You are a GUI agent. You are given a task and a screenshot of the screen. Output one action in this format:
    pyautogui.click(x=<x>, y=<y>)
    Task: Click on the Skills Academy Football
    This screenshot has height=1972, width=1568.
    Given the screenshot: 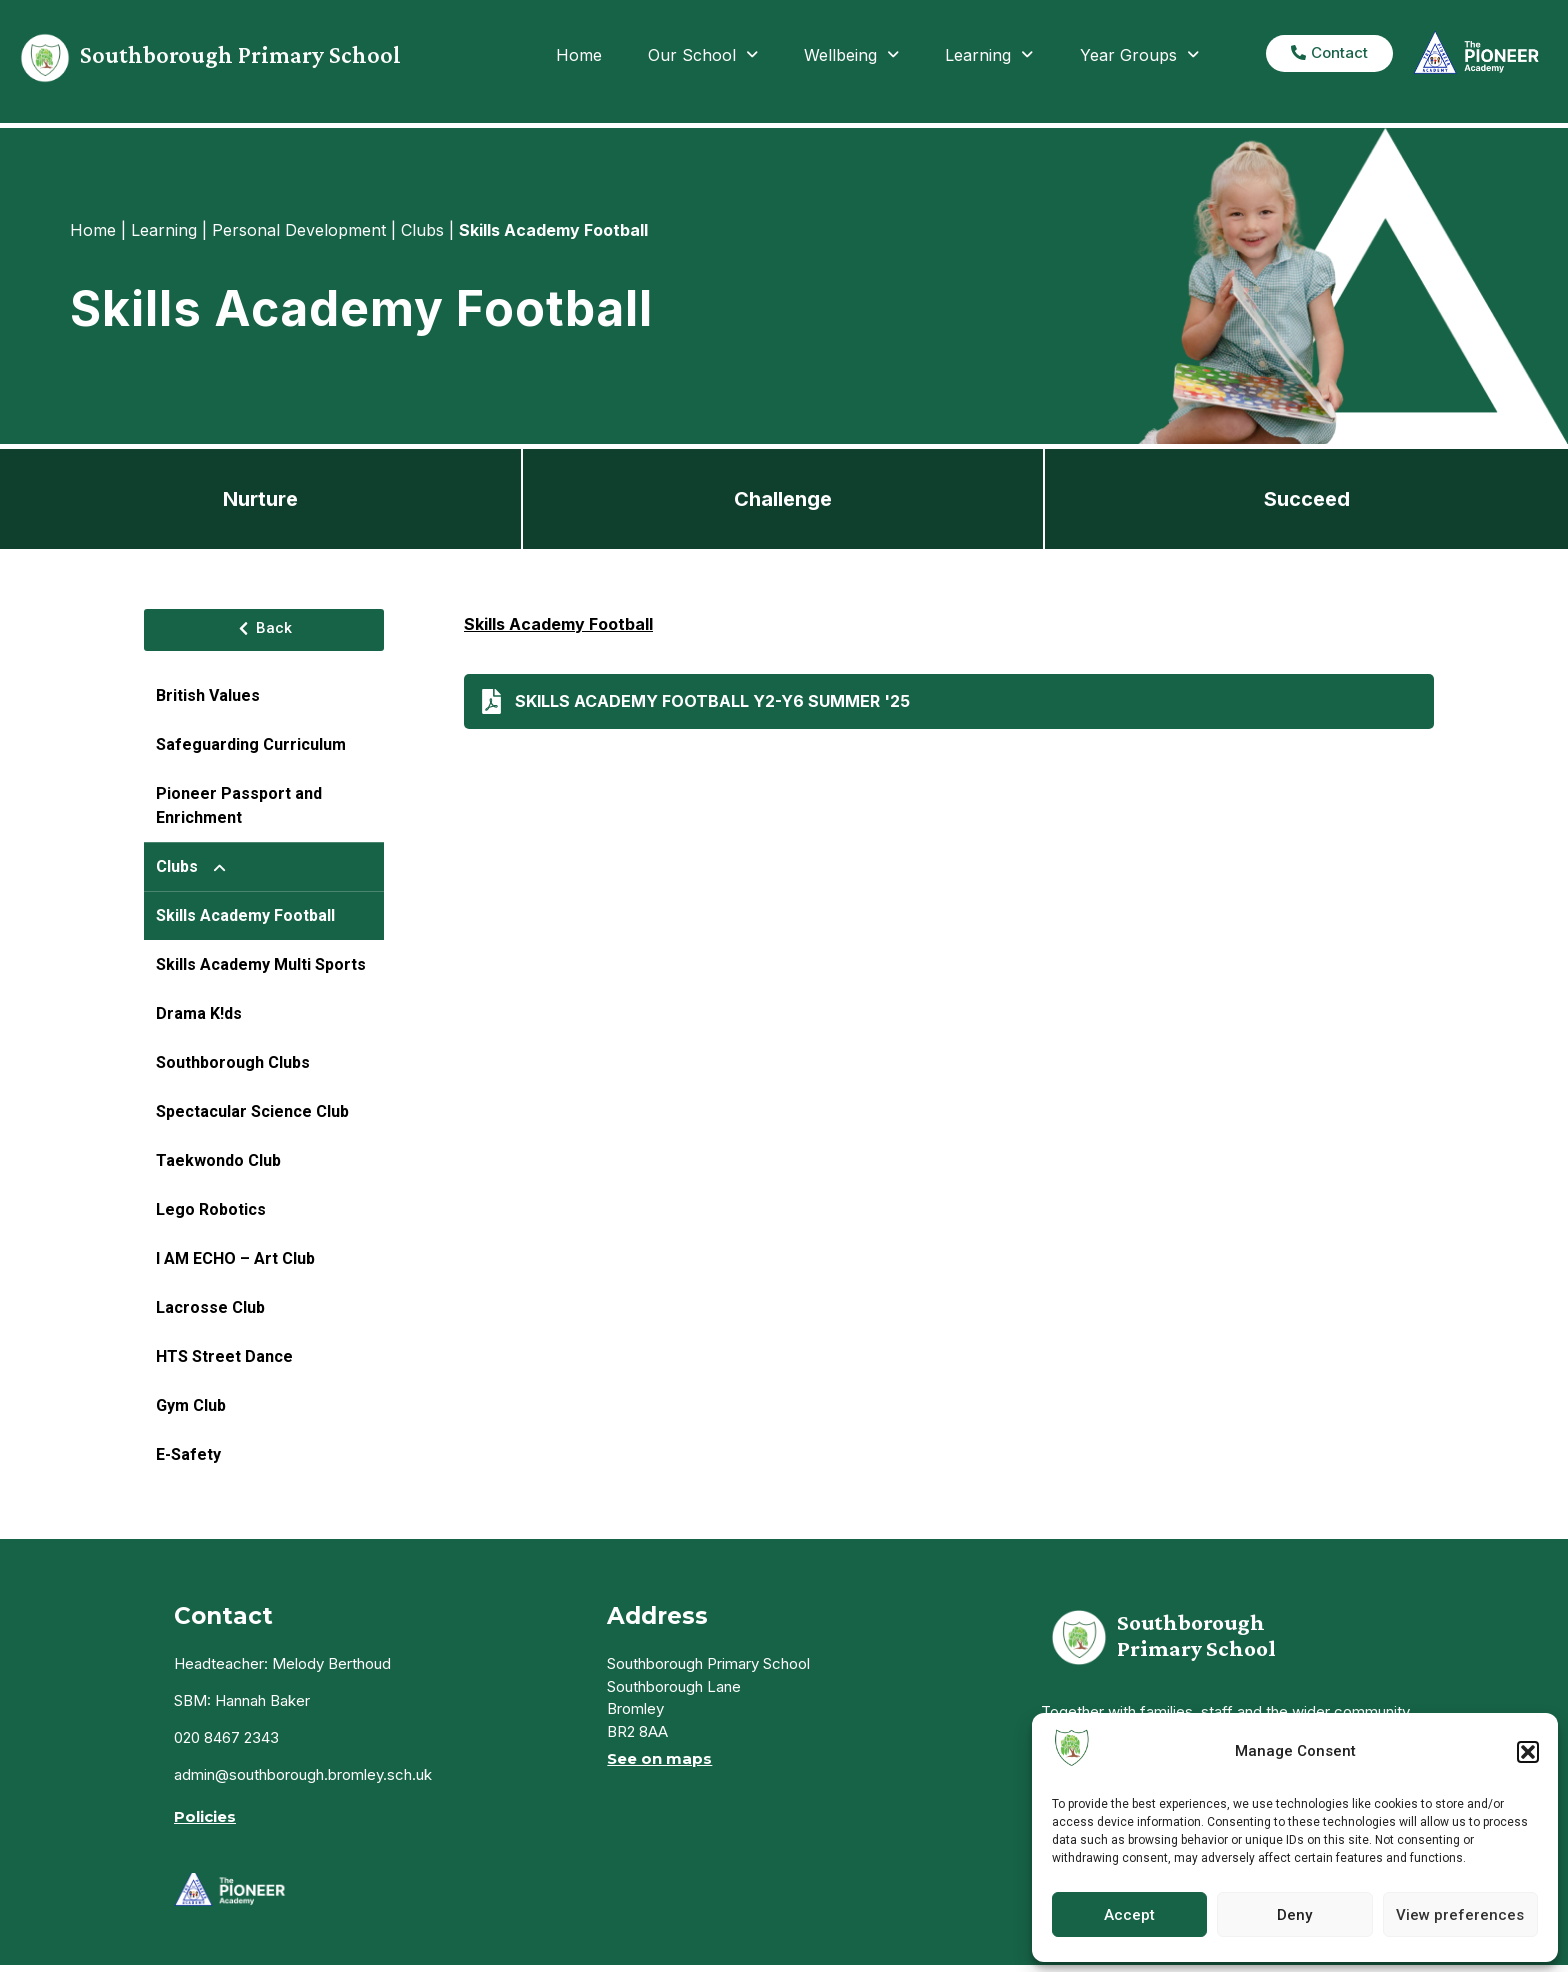 What is the action you would take?
    pyautogui.click(x=245, y=915)
    